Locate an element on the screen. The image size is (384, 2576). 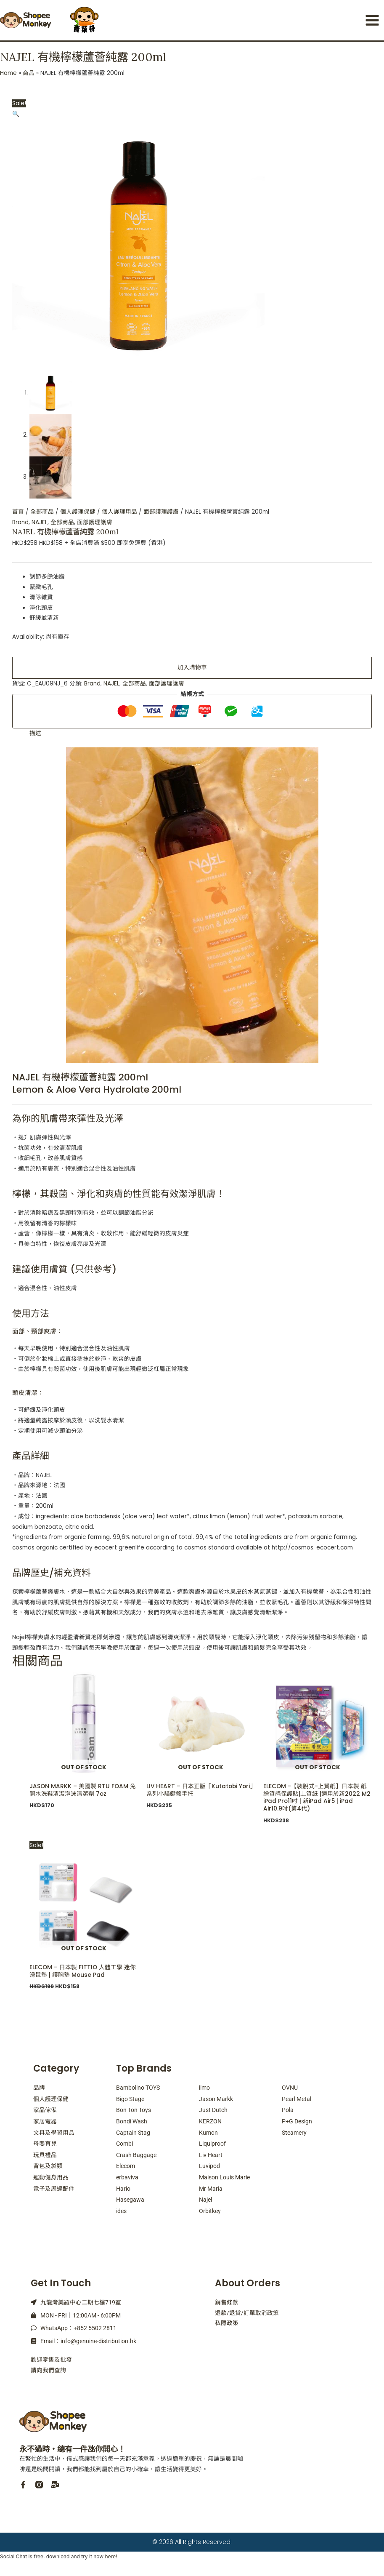
首頁 is located at coordinates (18, 513).